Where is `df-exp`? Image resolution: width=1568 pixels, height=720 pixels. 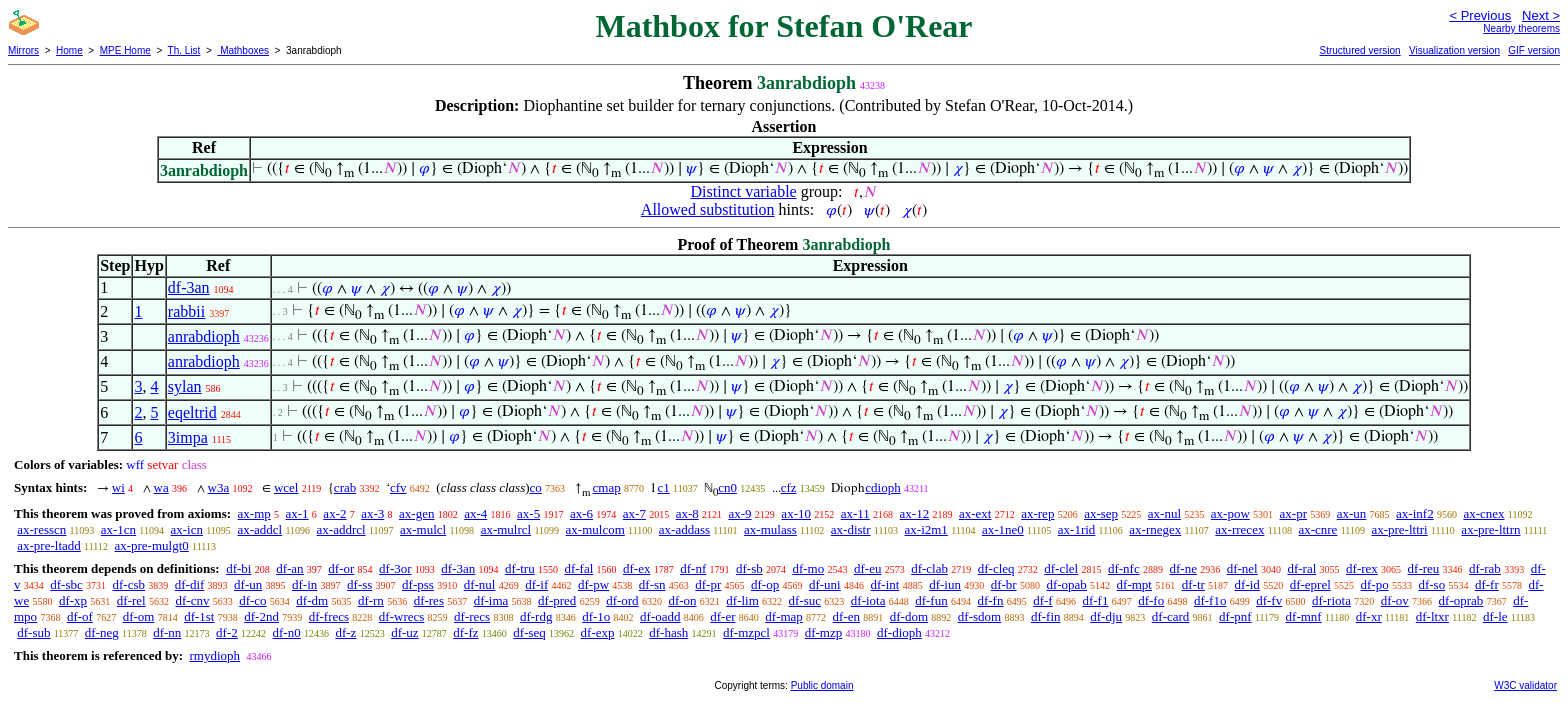
df-exp is located at coordinates (598, 632).